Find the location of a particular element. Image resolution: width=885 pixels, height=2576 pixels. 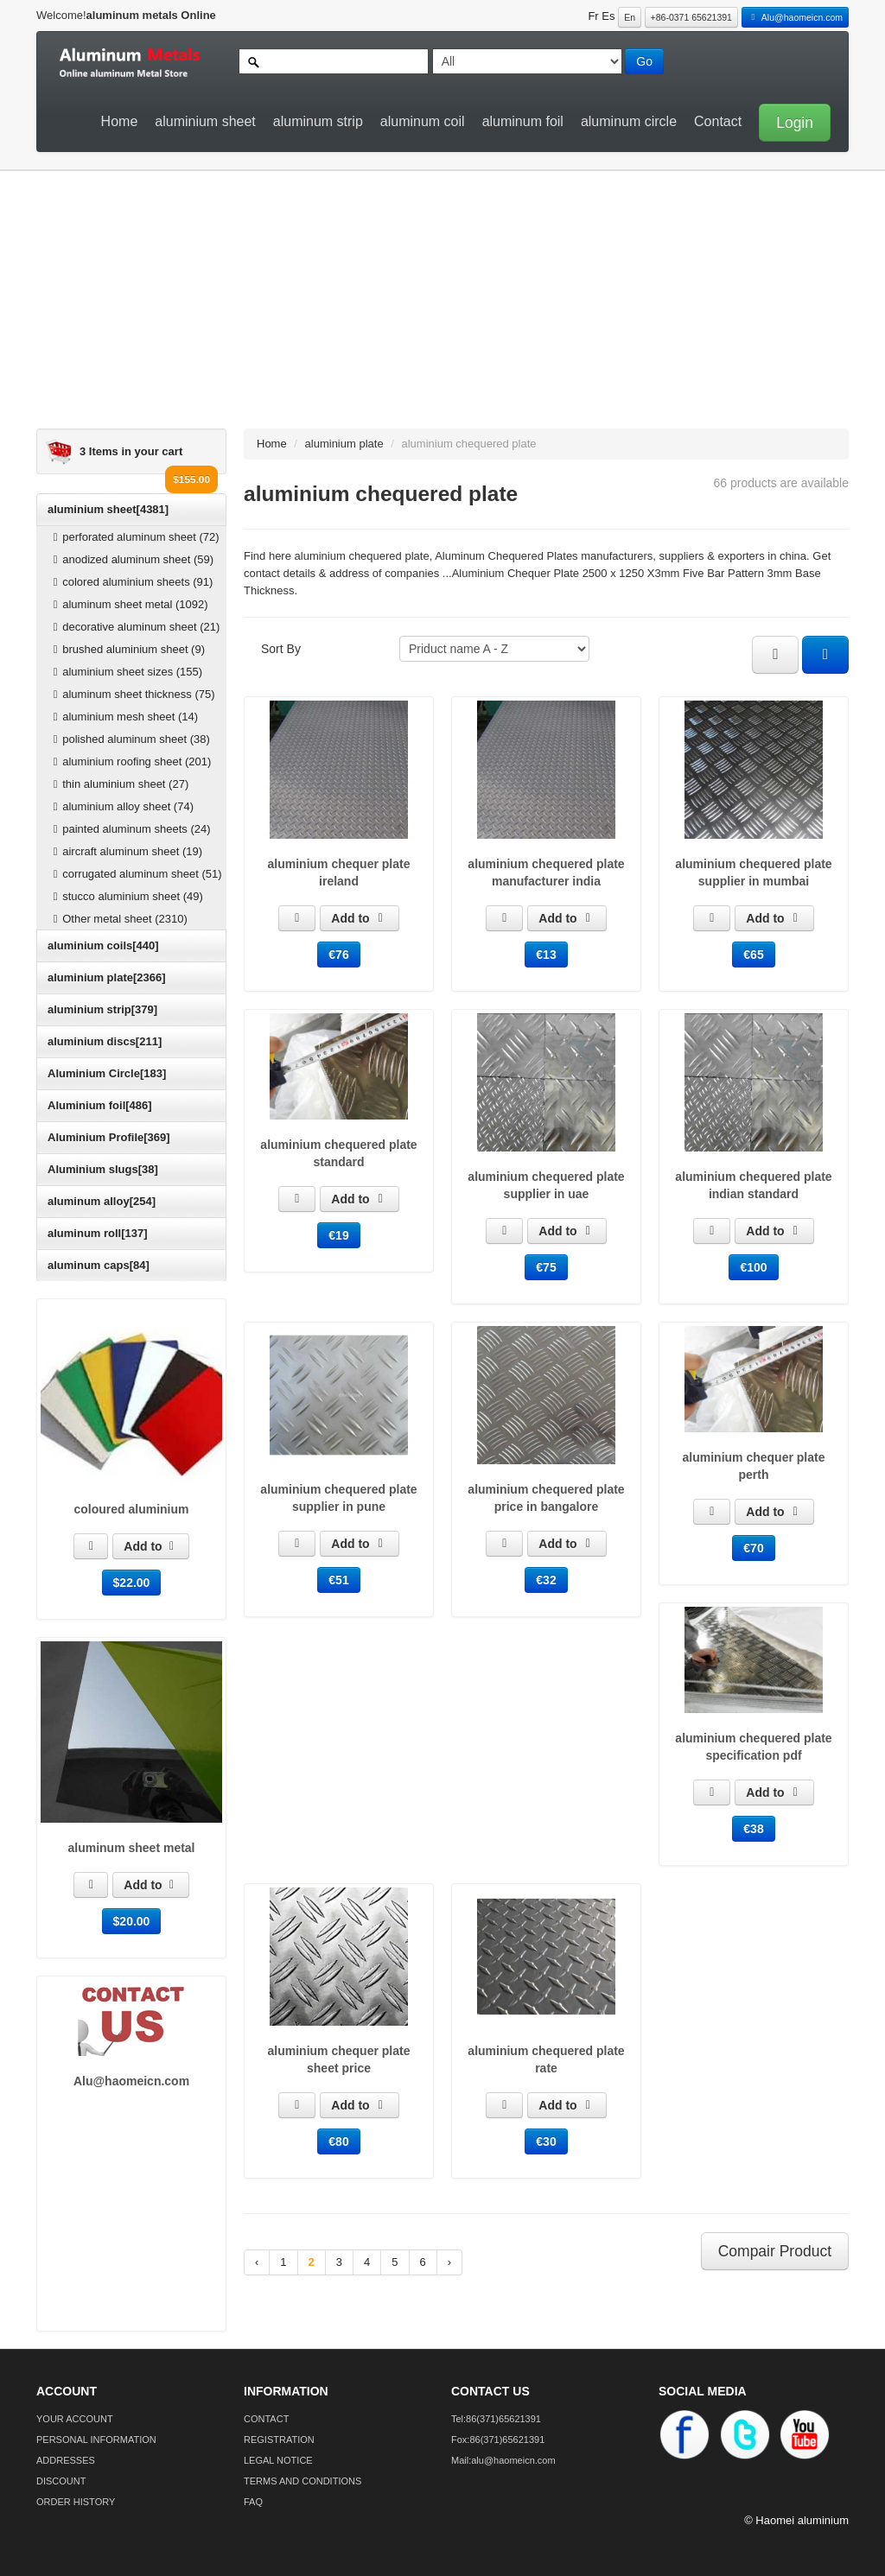

aluminium coils[440] is located at coordinates (103, 945).